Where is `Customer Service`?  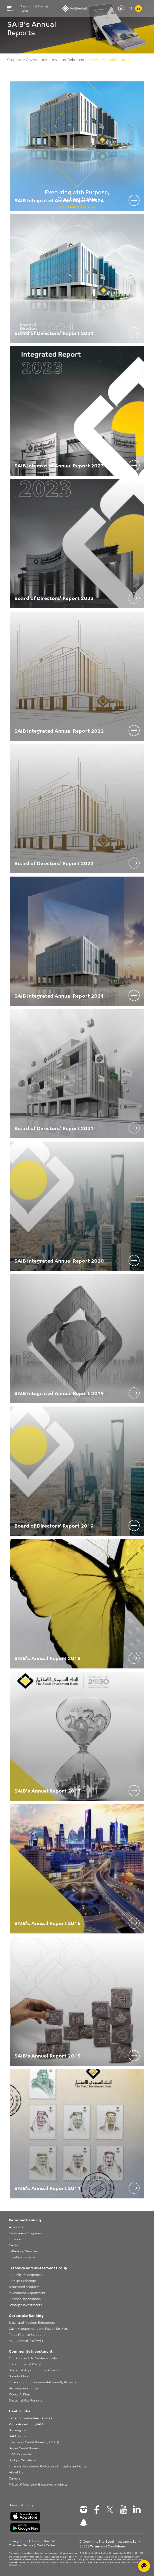 Customer Service is located at coordinates (21, 2545).